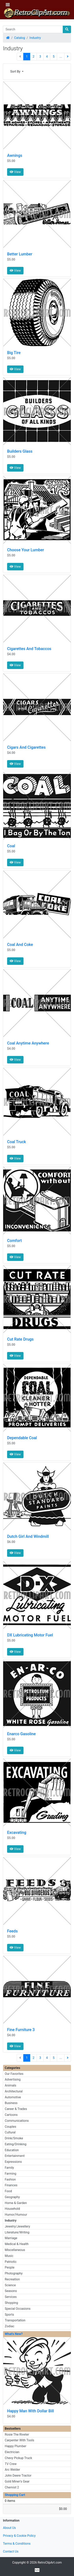 This screenshot has height=2576, width=74. What do you see at coordinates (10, 2285) in the screenshot?
I see `Science` at bounding box center [10, 2285].